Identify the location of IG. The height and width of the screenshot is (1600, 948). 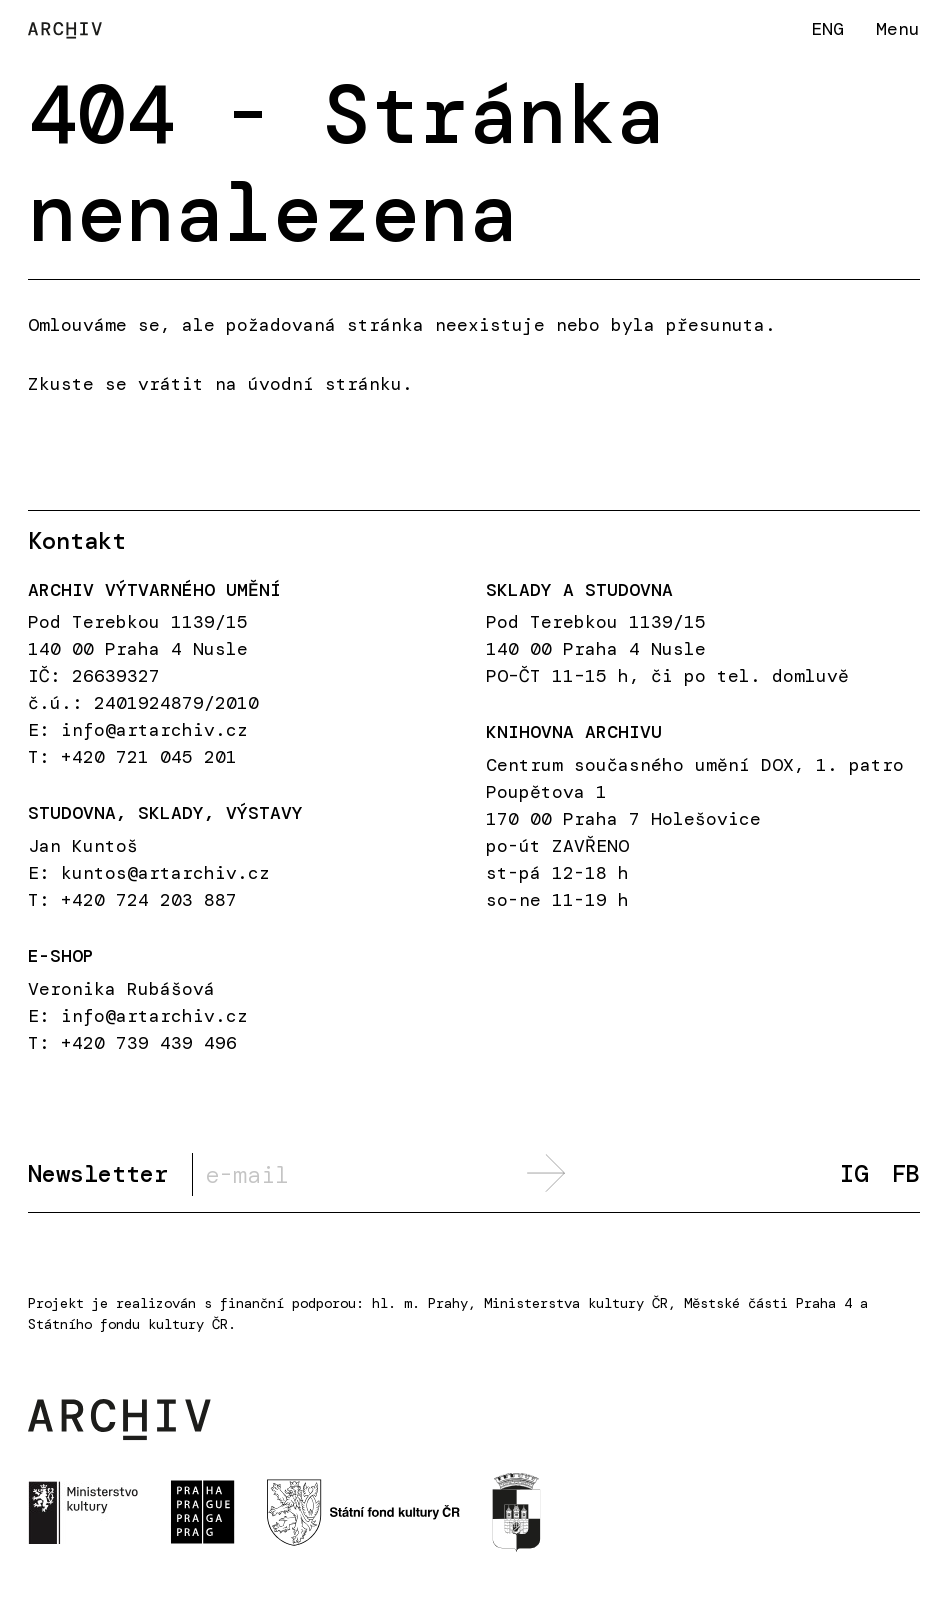
(854, 1174).